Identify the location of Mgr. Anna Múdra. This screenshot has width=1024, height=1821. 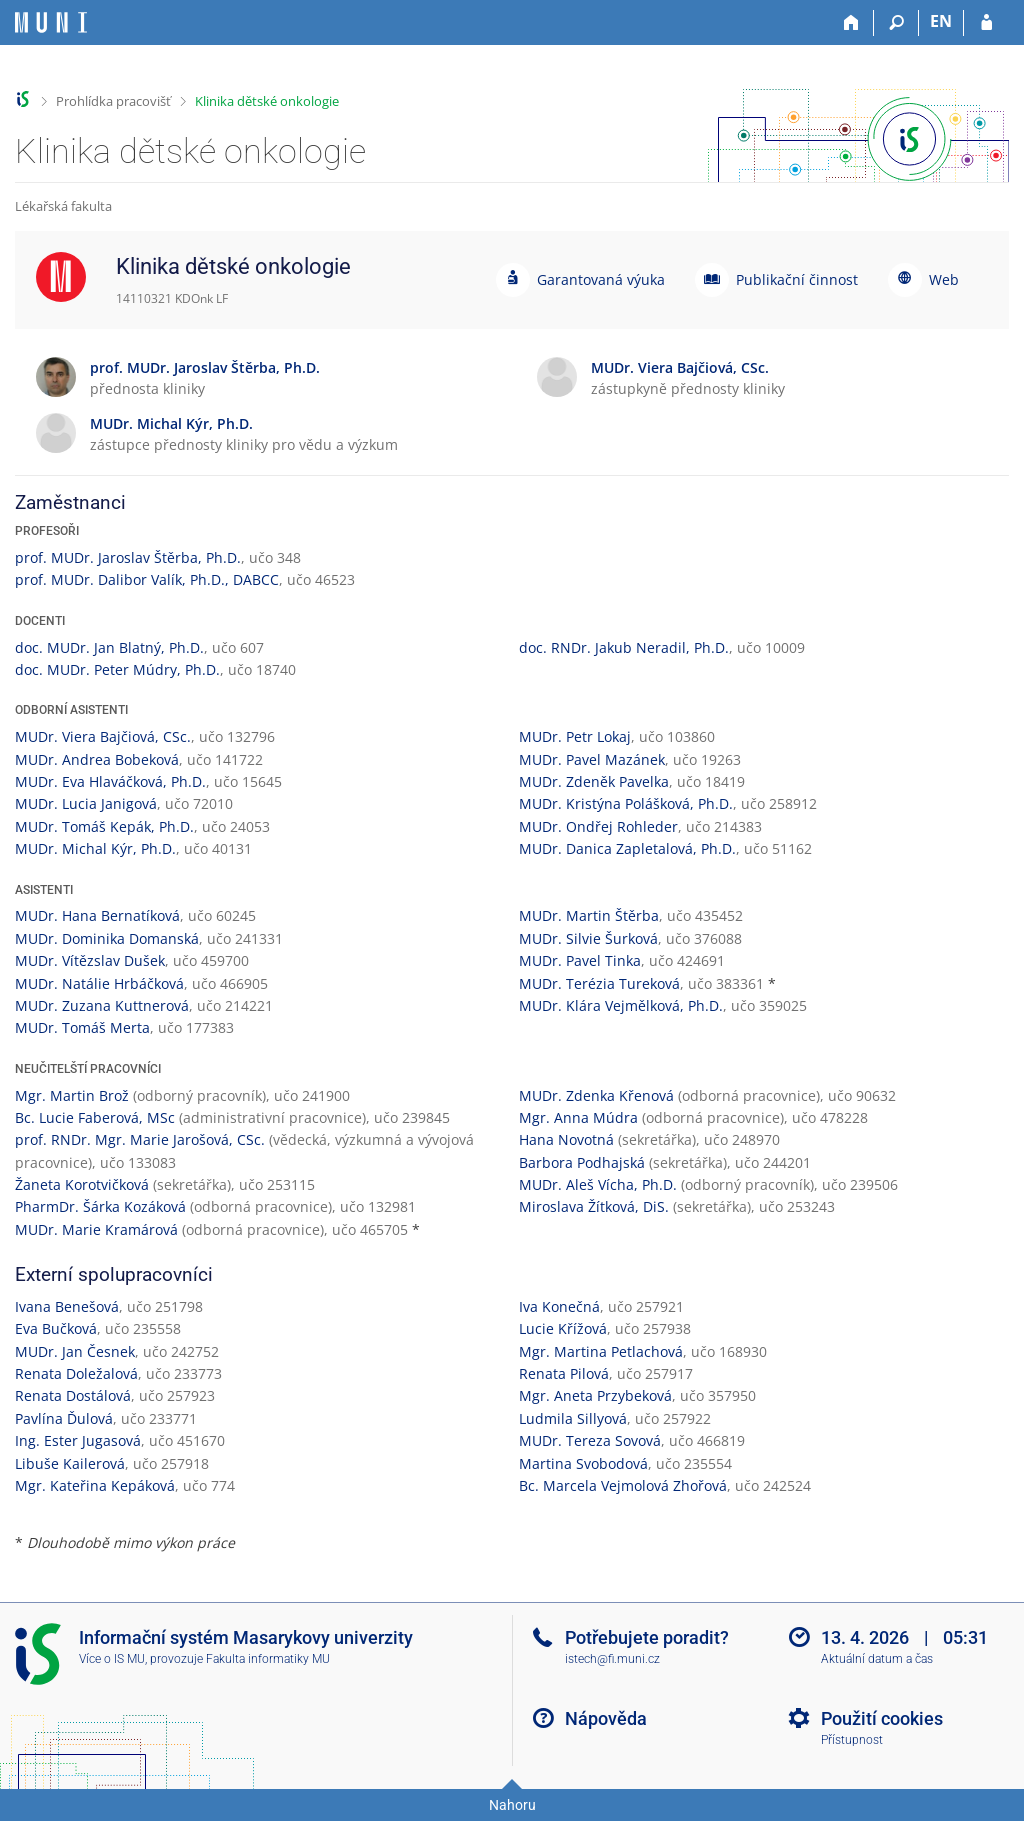
(578, 1117).